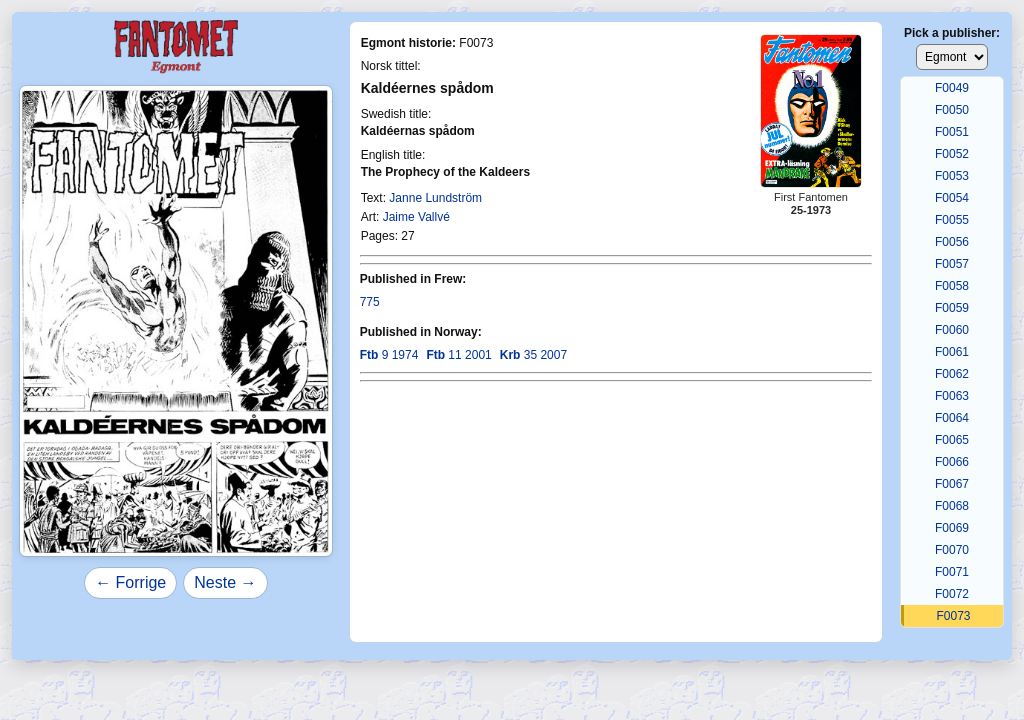 Image resolution: width=1024 pixels, height=720 pixels. What do you see at coordinates (952, 198) in the screenshot?
I see `F0054` at bounding box center [952, 198].